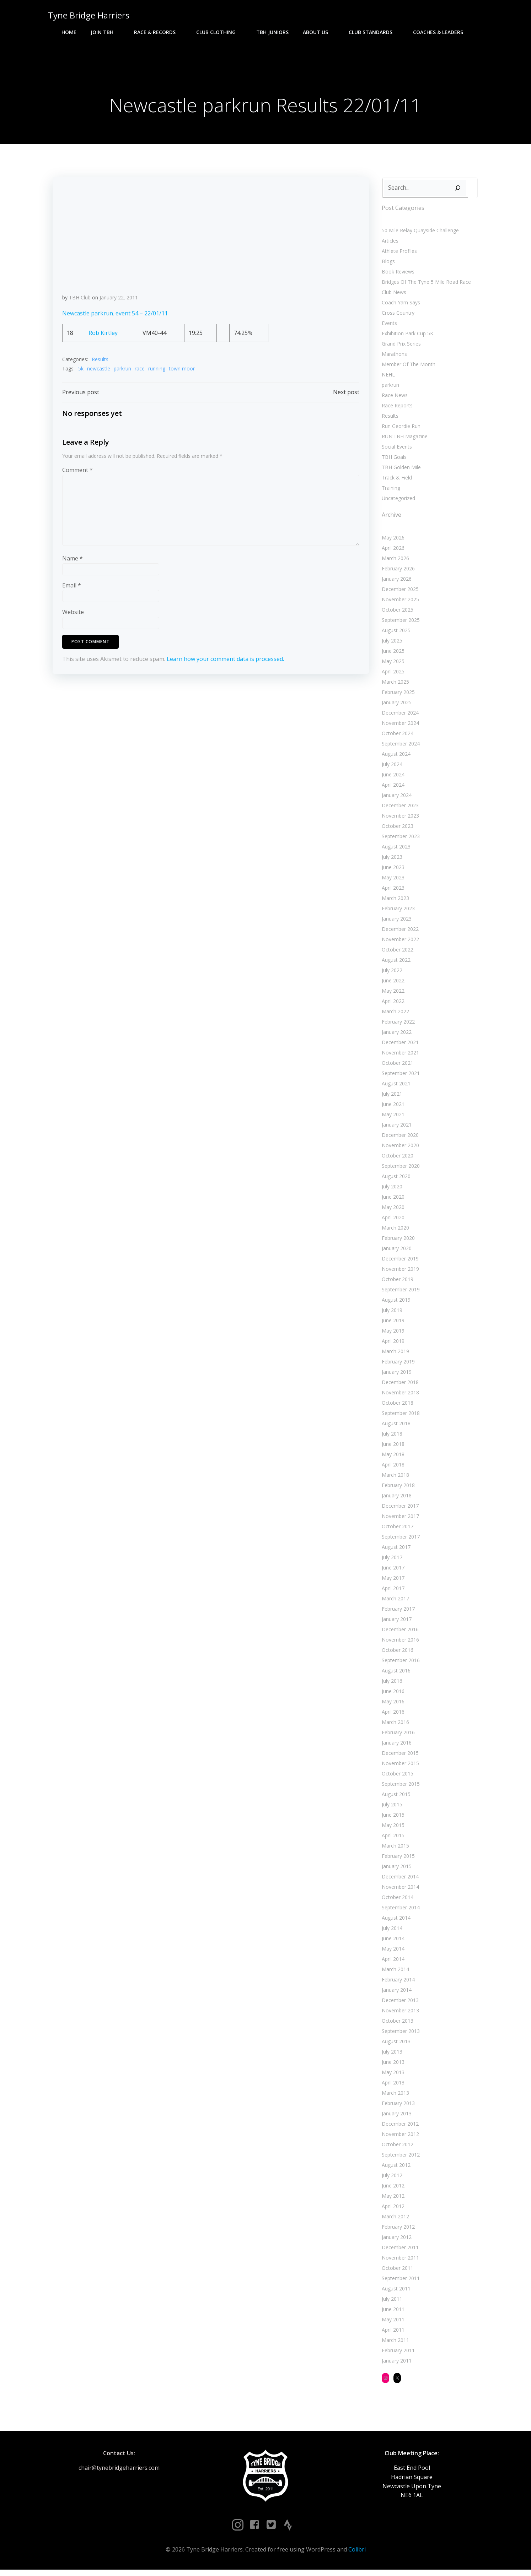  What do you see at coordinates (399, 1169) in the screenshot?
I see `September 2020` at bounding box center [399, 1169].